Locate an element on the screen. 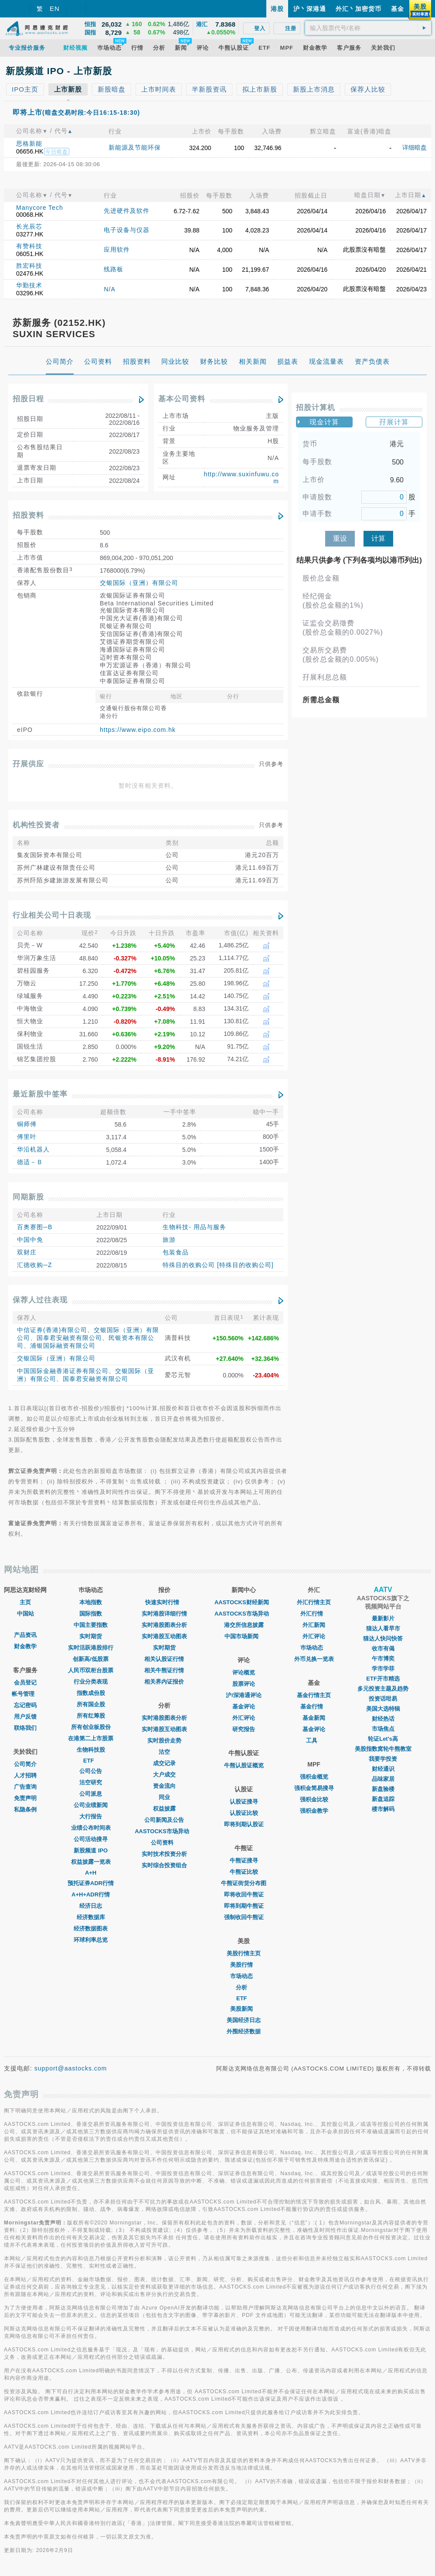 The height and width of the screenshot is (2576, 435). 国际指数 is located at coordinates (90, 1613).